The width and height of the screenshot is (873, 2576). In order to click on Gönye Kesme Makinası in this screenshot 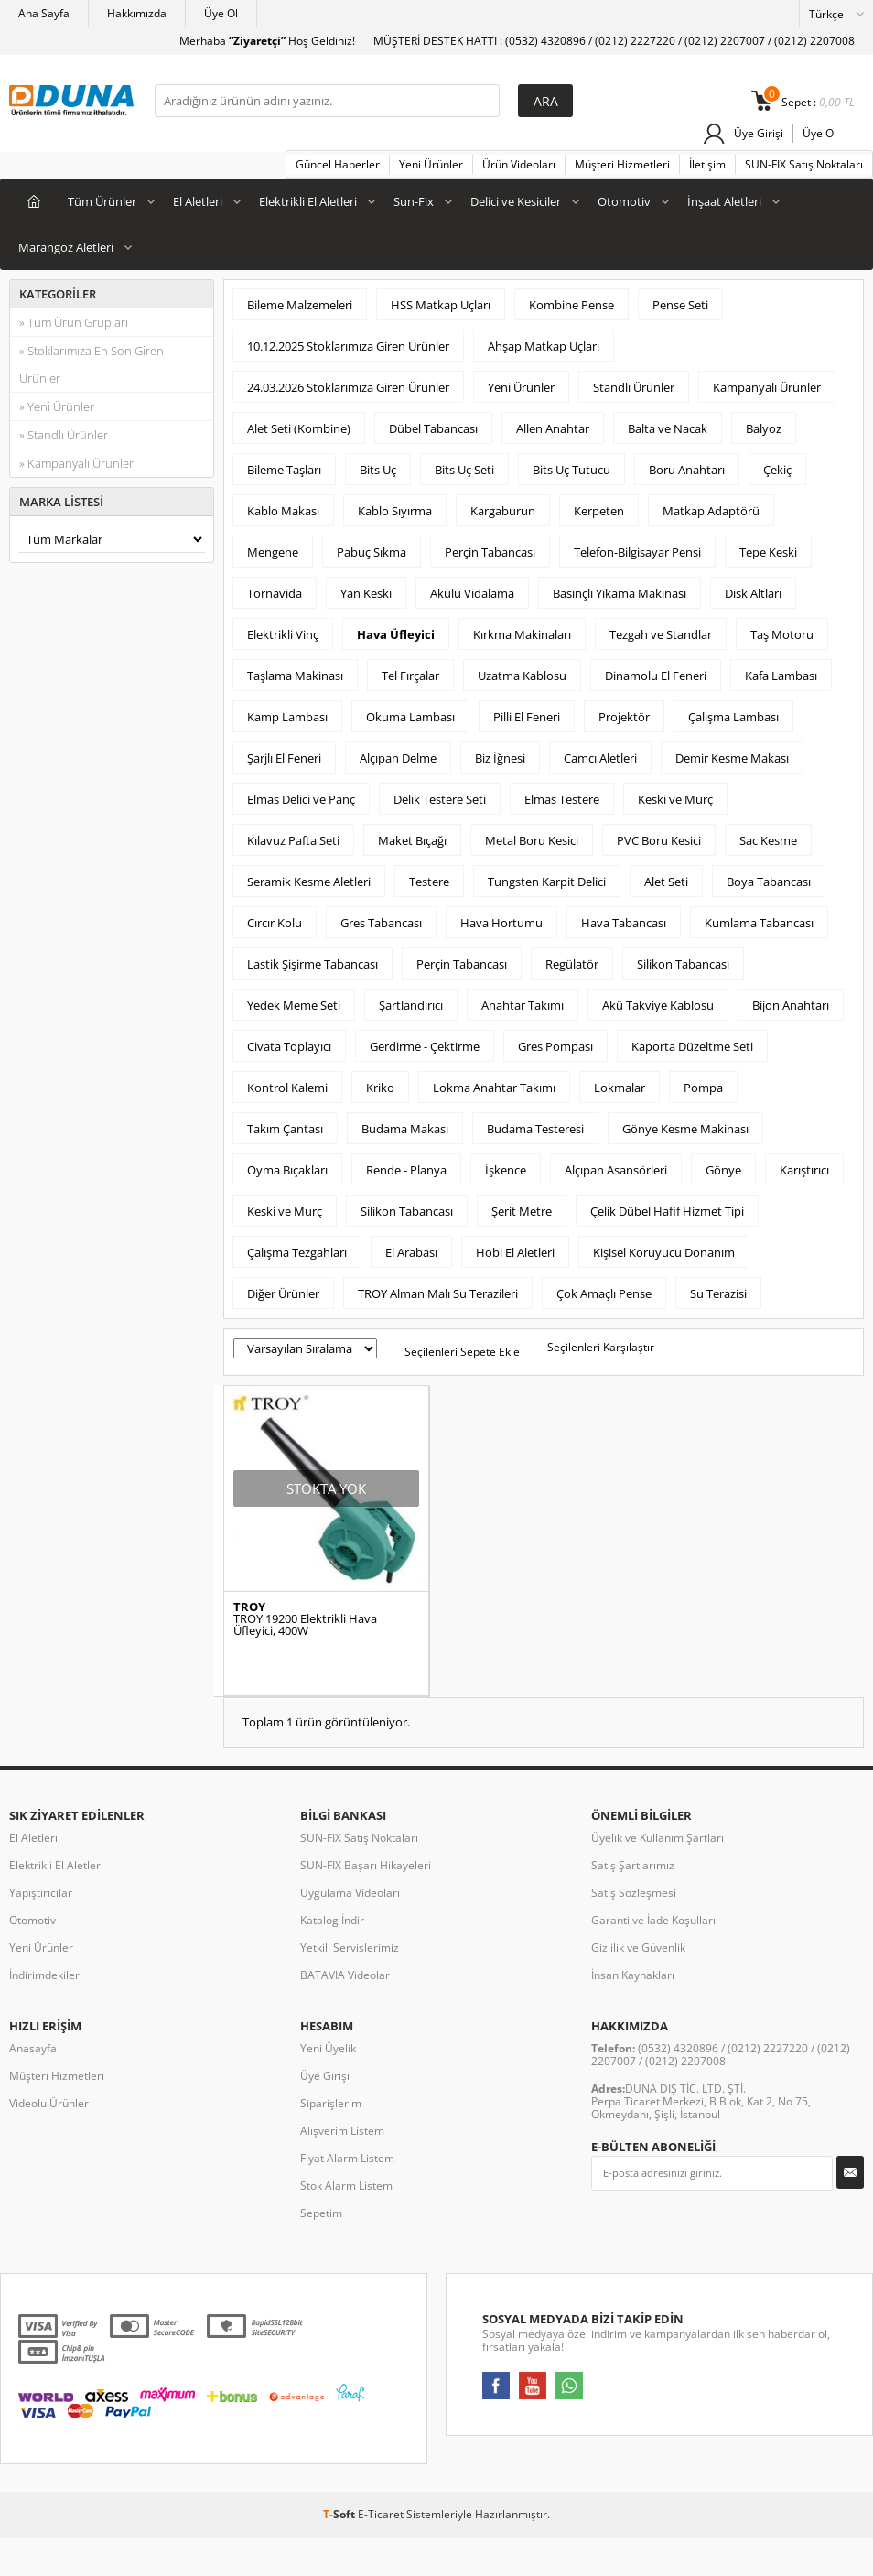, I will do `click(685, 1128)`.